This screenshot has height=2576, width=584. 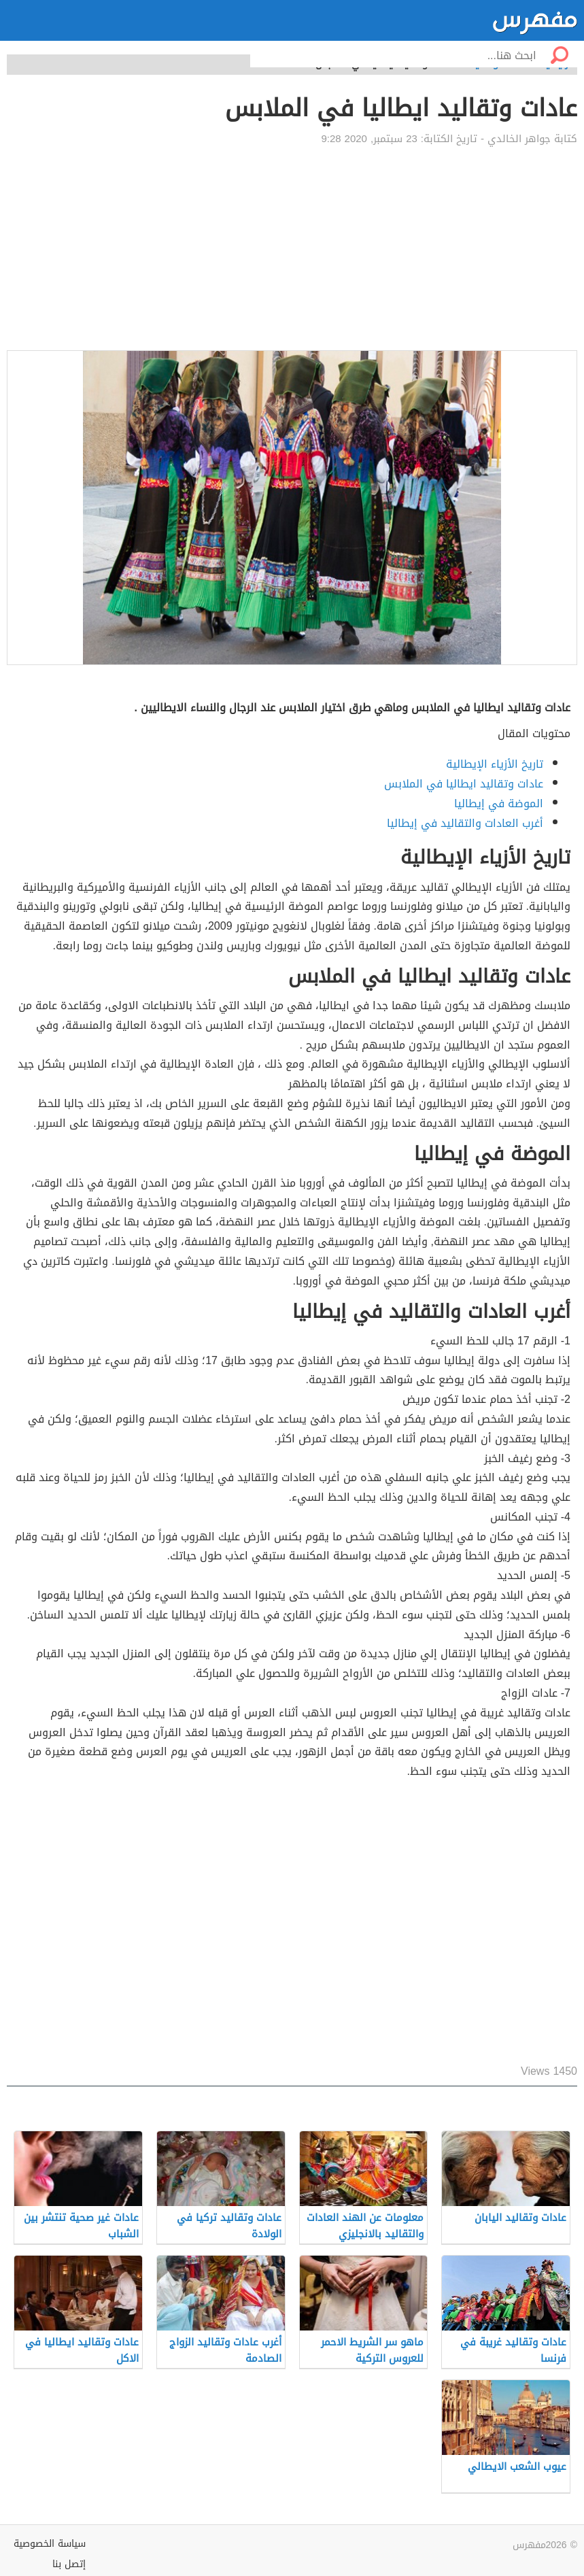 I want to click on إتصل بنا, so click(x=69, y=2564).